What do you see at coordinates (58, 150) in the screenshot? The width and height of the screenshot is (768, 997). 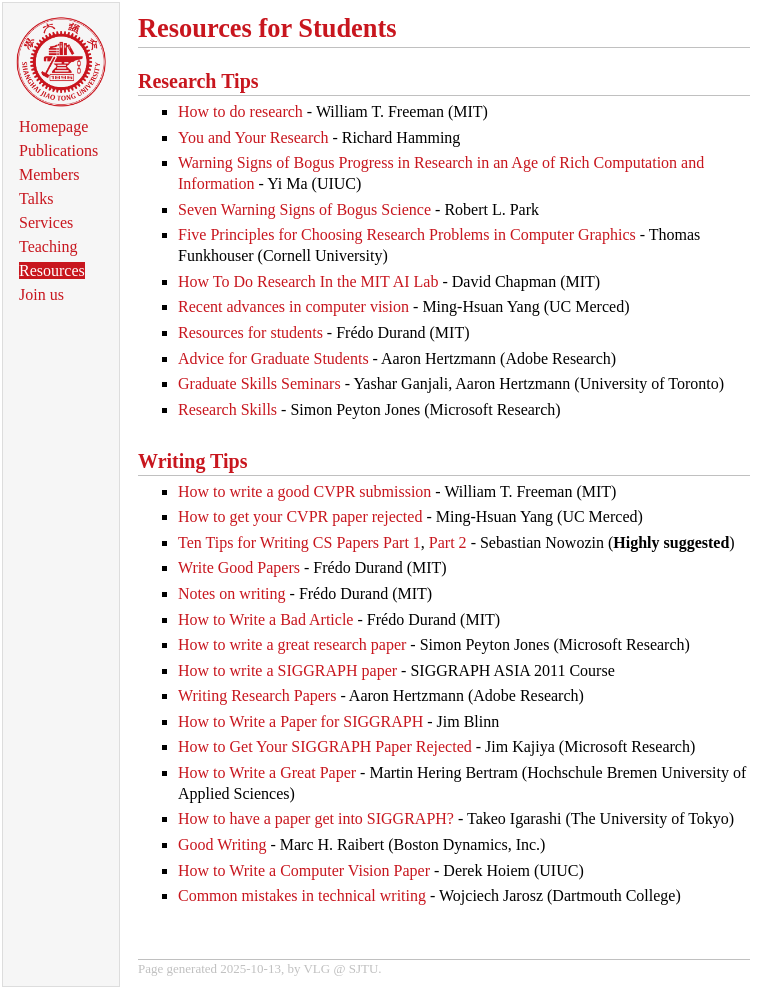 I see `Publications` at bounding box center [58, 150].